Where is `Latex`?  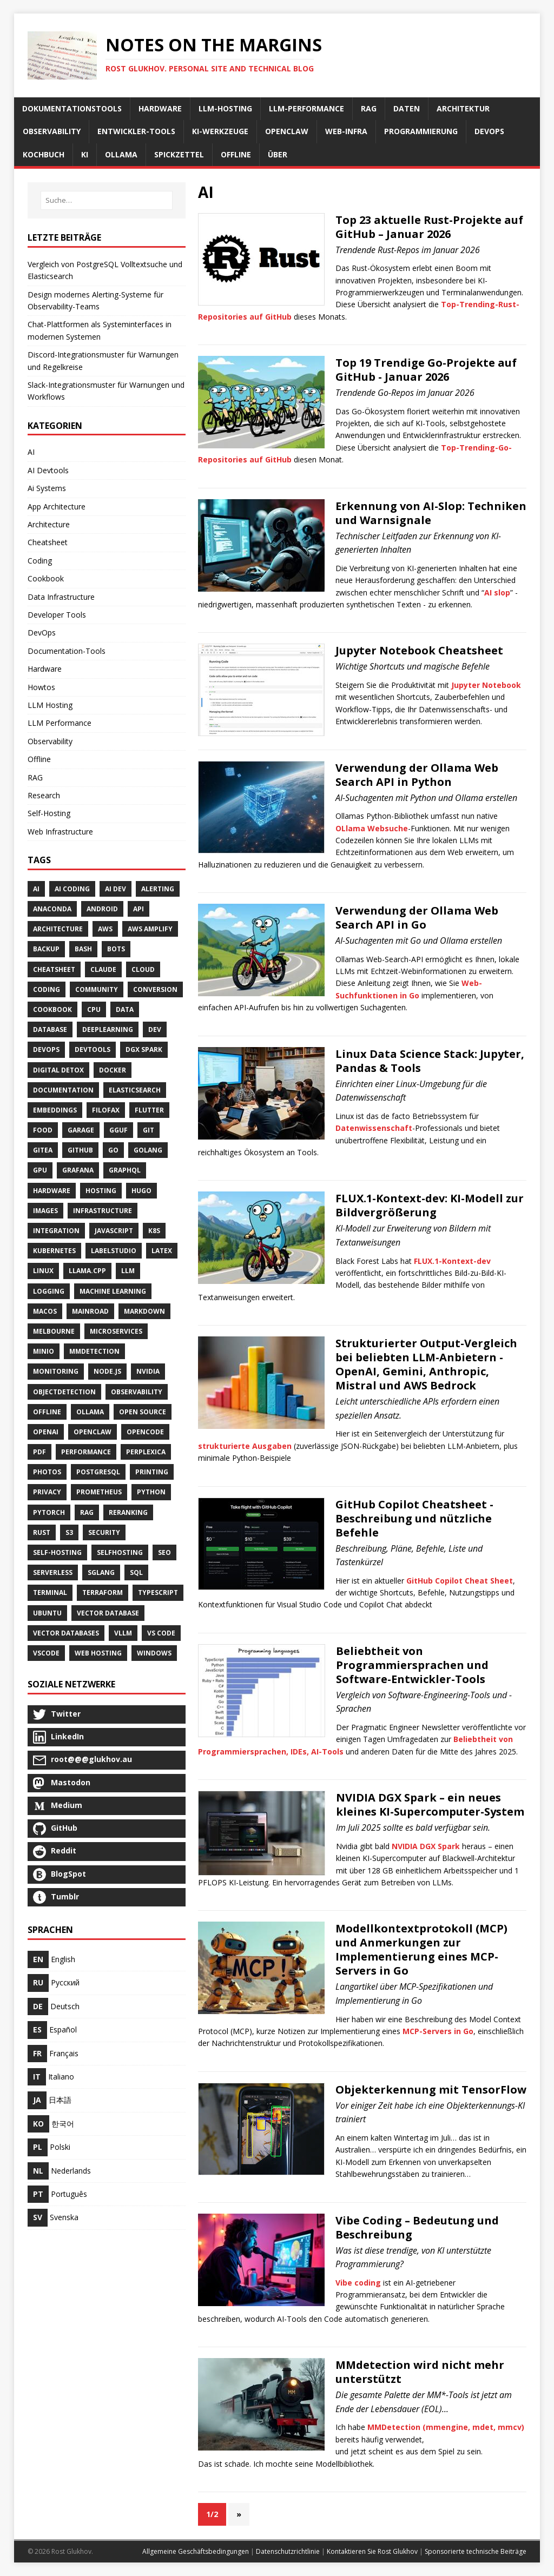
Latex is located at coordinates (161, 1250).